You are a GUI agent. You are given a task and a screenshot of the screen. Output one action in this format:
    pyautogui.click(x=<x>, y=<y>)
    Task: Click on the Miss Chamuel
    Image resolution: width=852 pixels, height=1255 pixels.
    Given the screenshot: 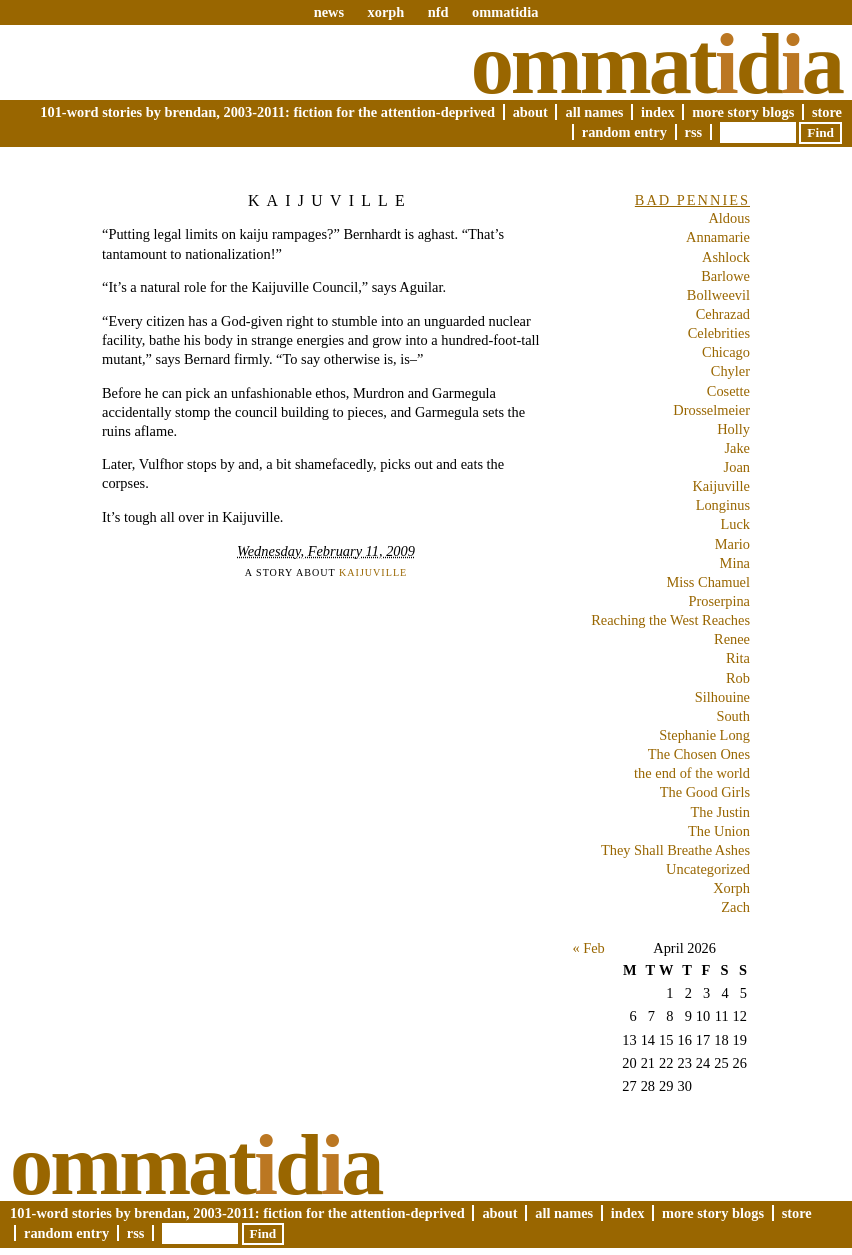 What is the action you would take?
    pyautogui.click(x=708, y=582)
    